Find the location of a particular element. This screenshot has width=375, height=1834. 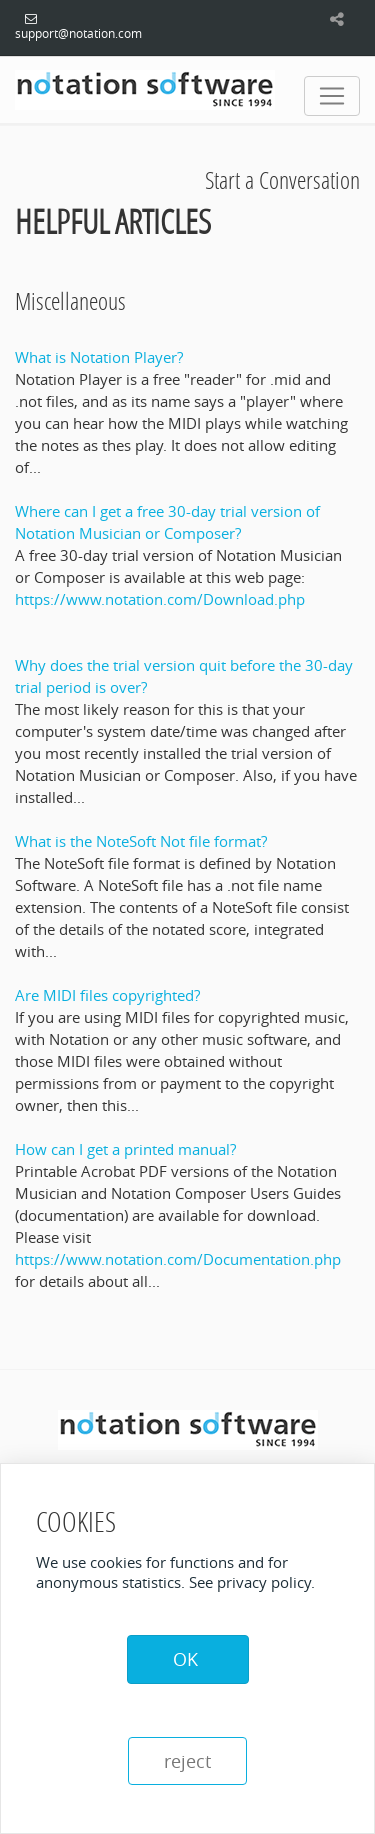

https://www.notation.com/Documentation.php is located at coordinates (178, 1259).